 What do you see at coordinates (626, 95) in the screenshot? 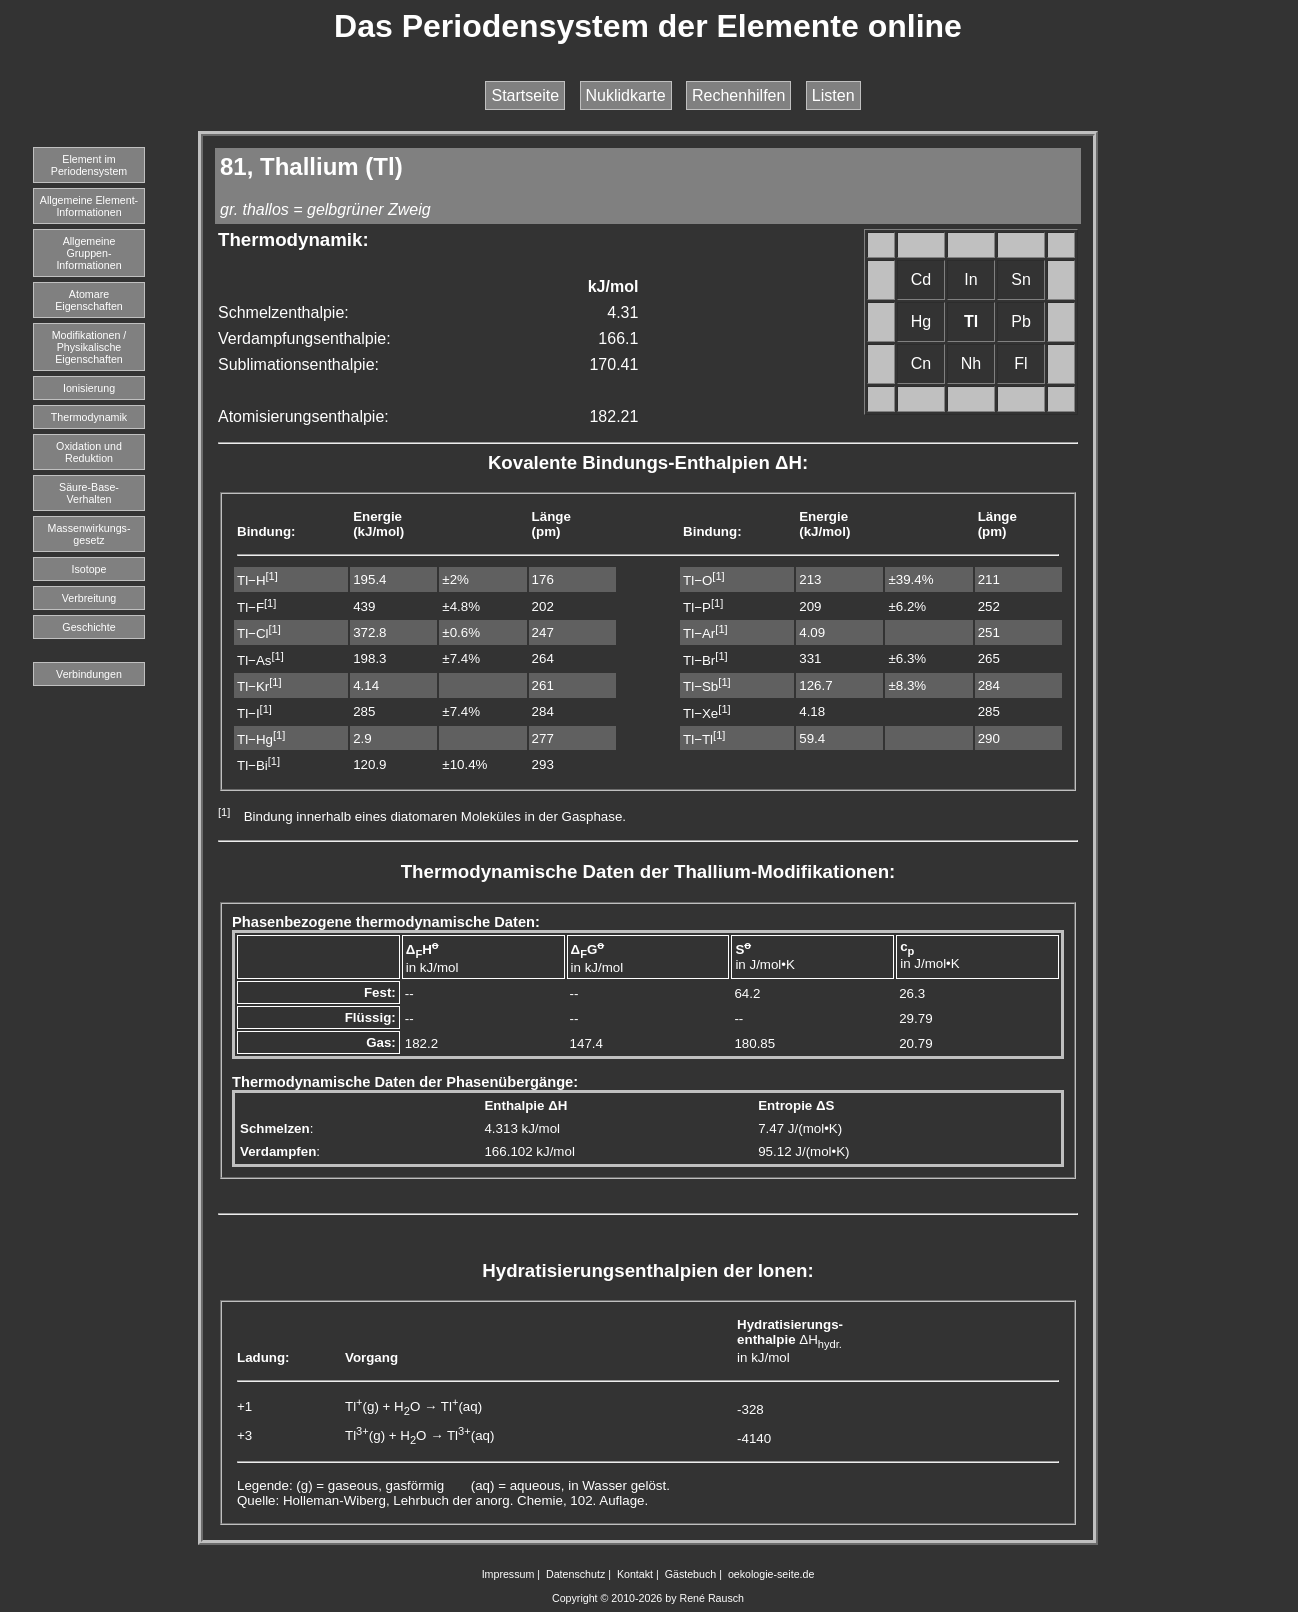
I see `Nuklidkarte` at bounding box center [626, 95].